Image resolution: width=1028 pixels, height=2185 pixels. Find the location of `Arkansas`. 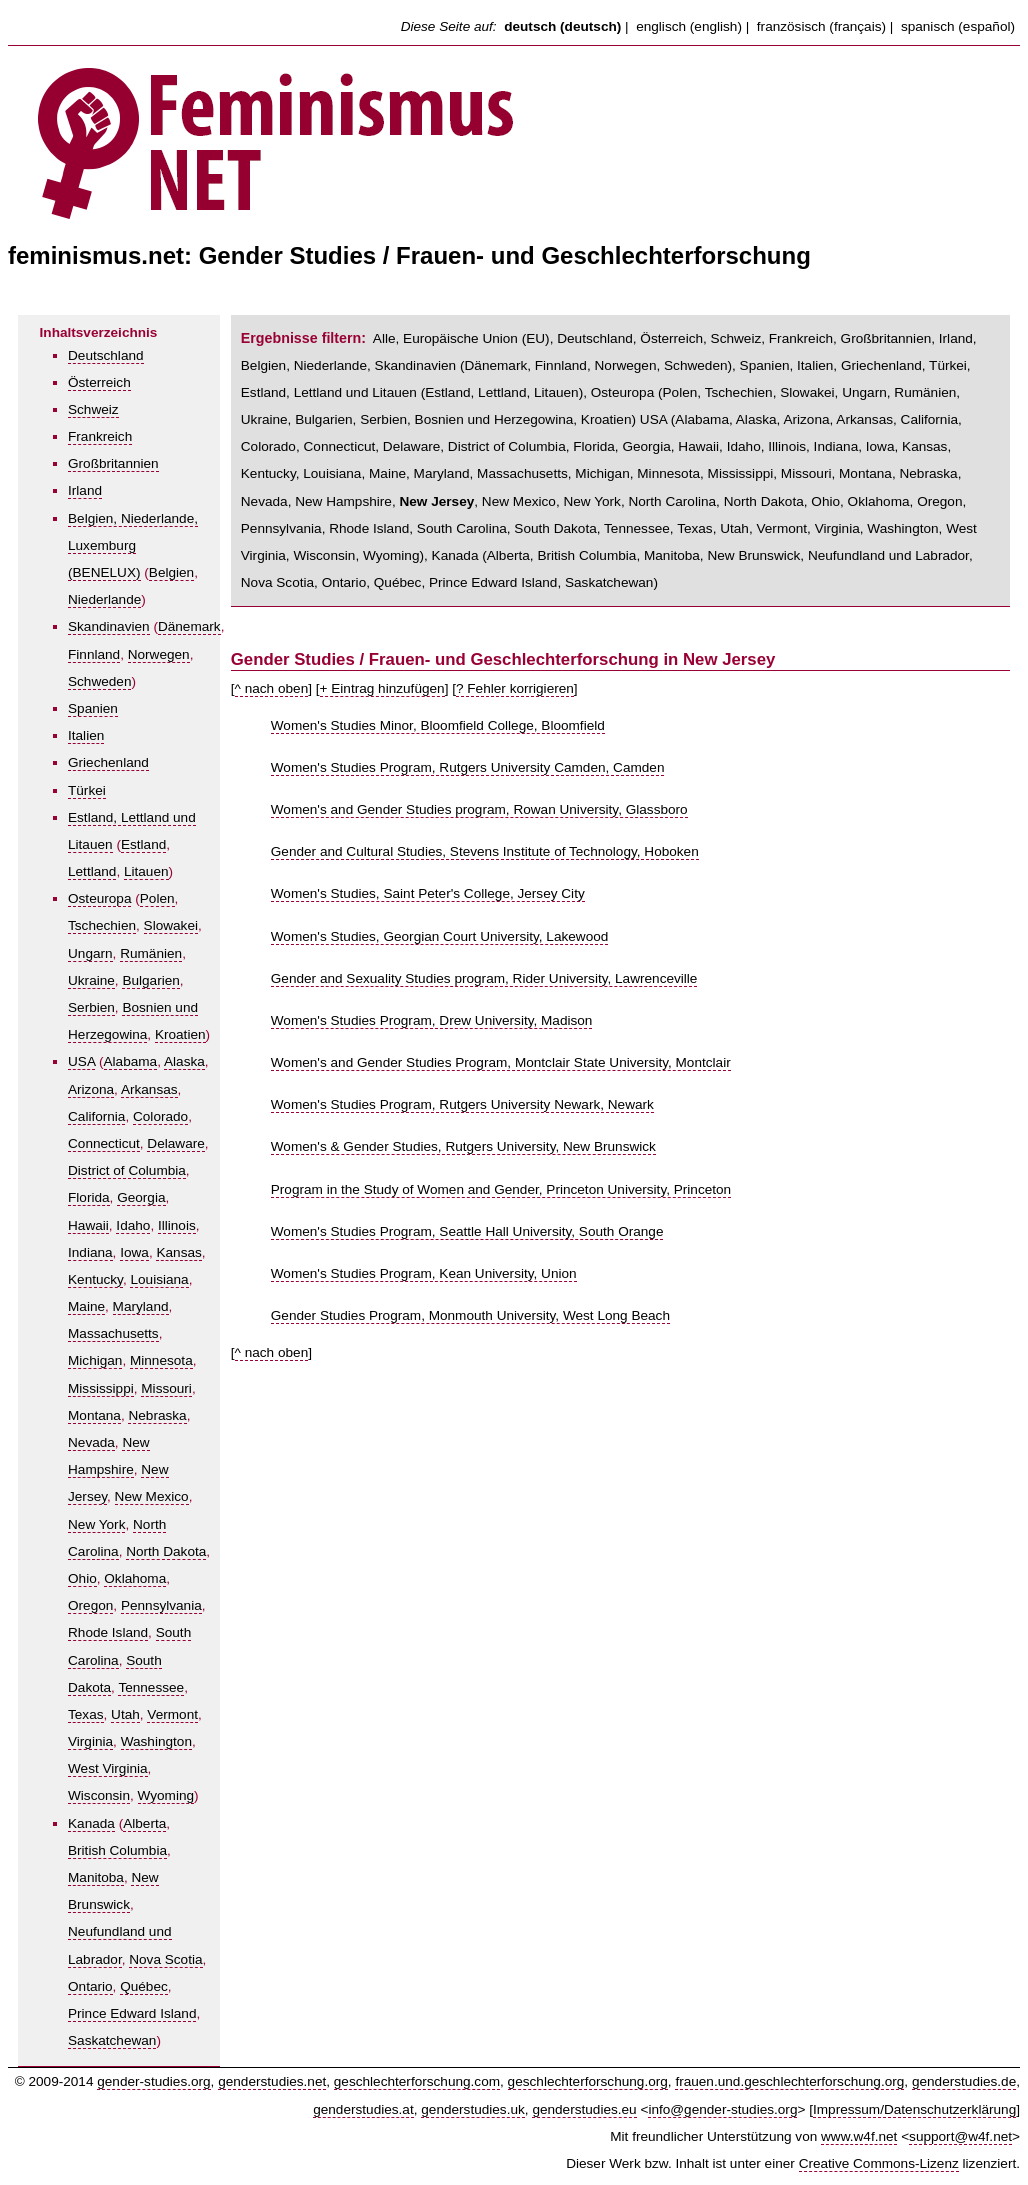

Arkansas is located at coordinates (149, 1089).